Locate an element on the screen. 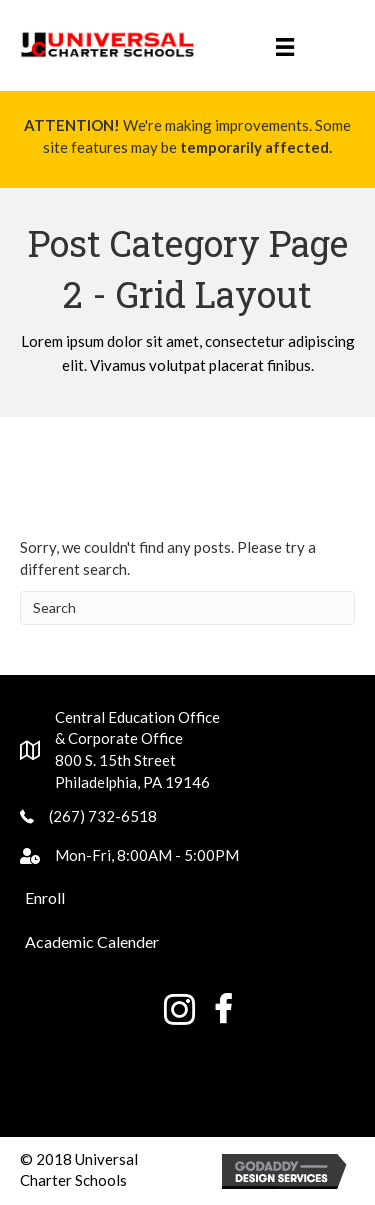 The width and height of the screenshot is (375, 1205). [Menu] is located at coordinates (285, 45).